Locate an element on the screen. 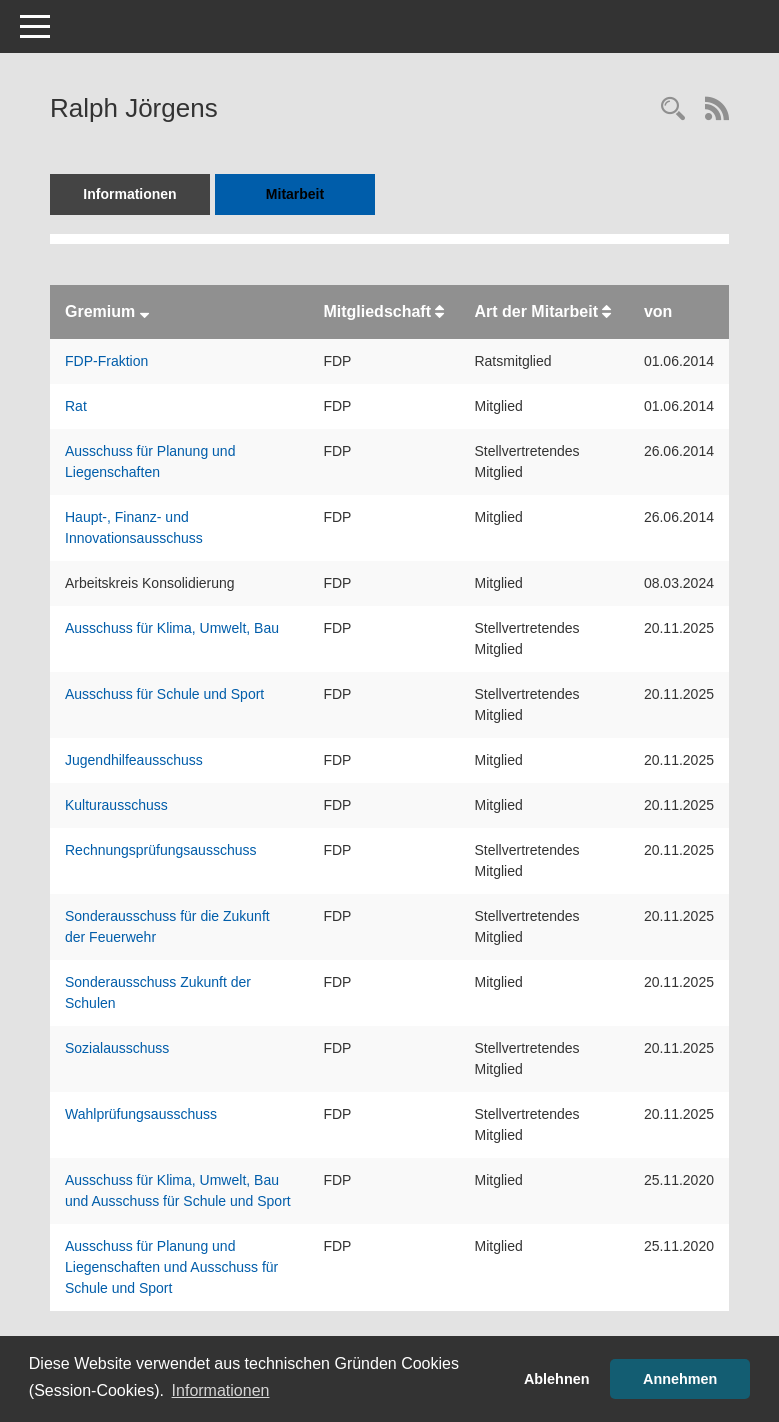  Rechnungsprüfungsausschuss [Details anzeigen: Rechnungsprüfungsausschuss] is located at coordinates (160, 850).